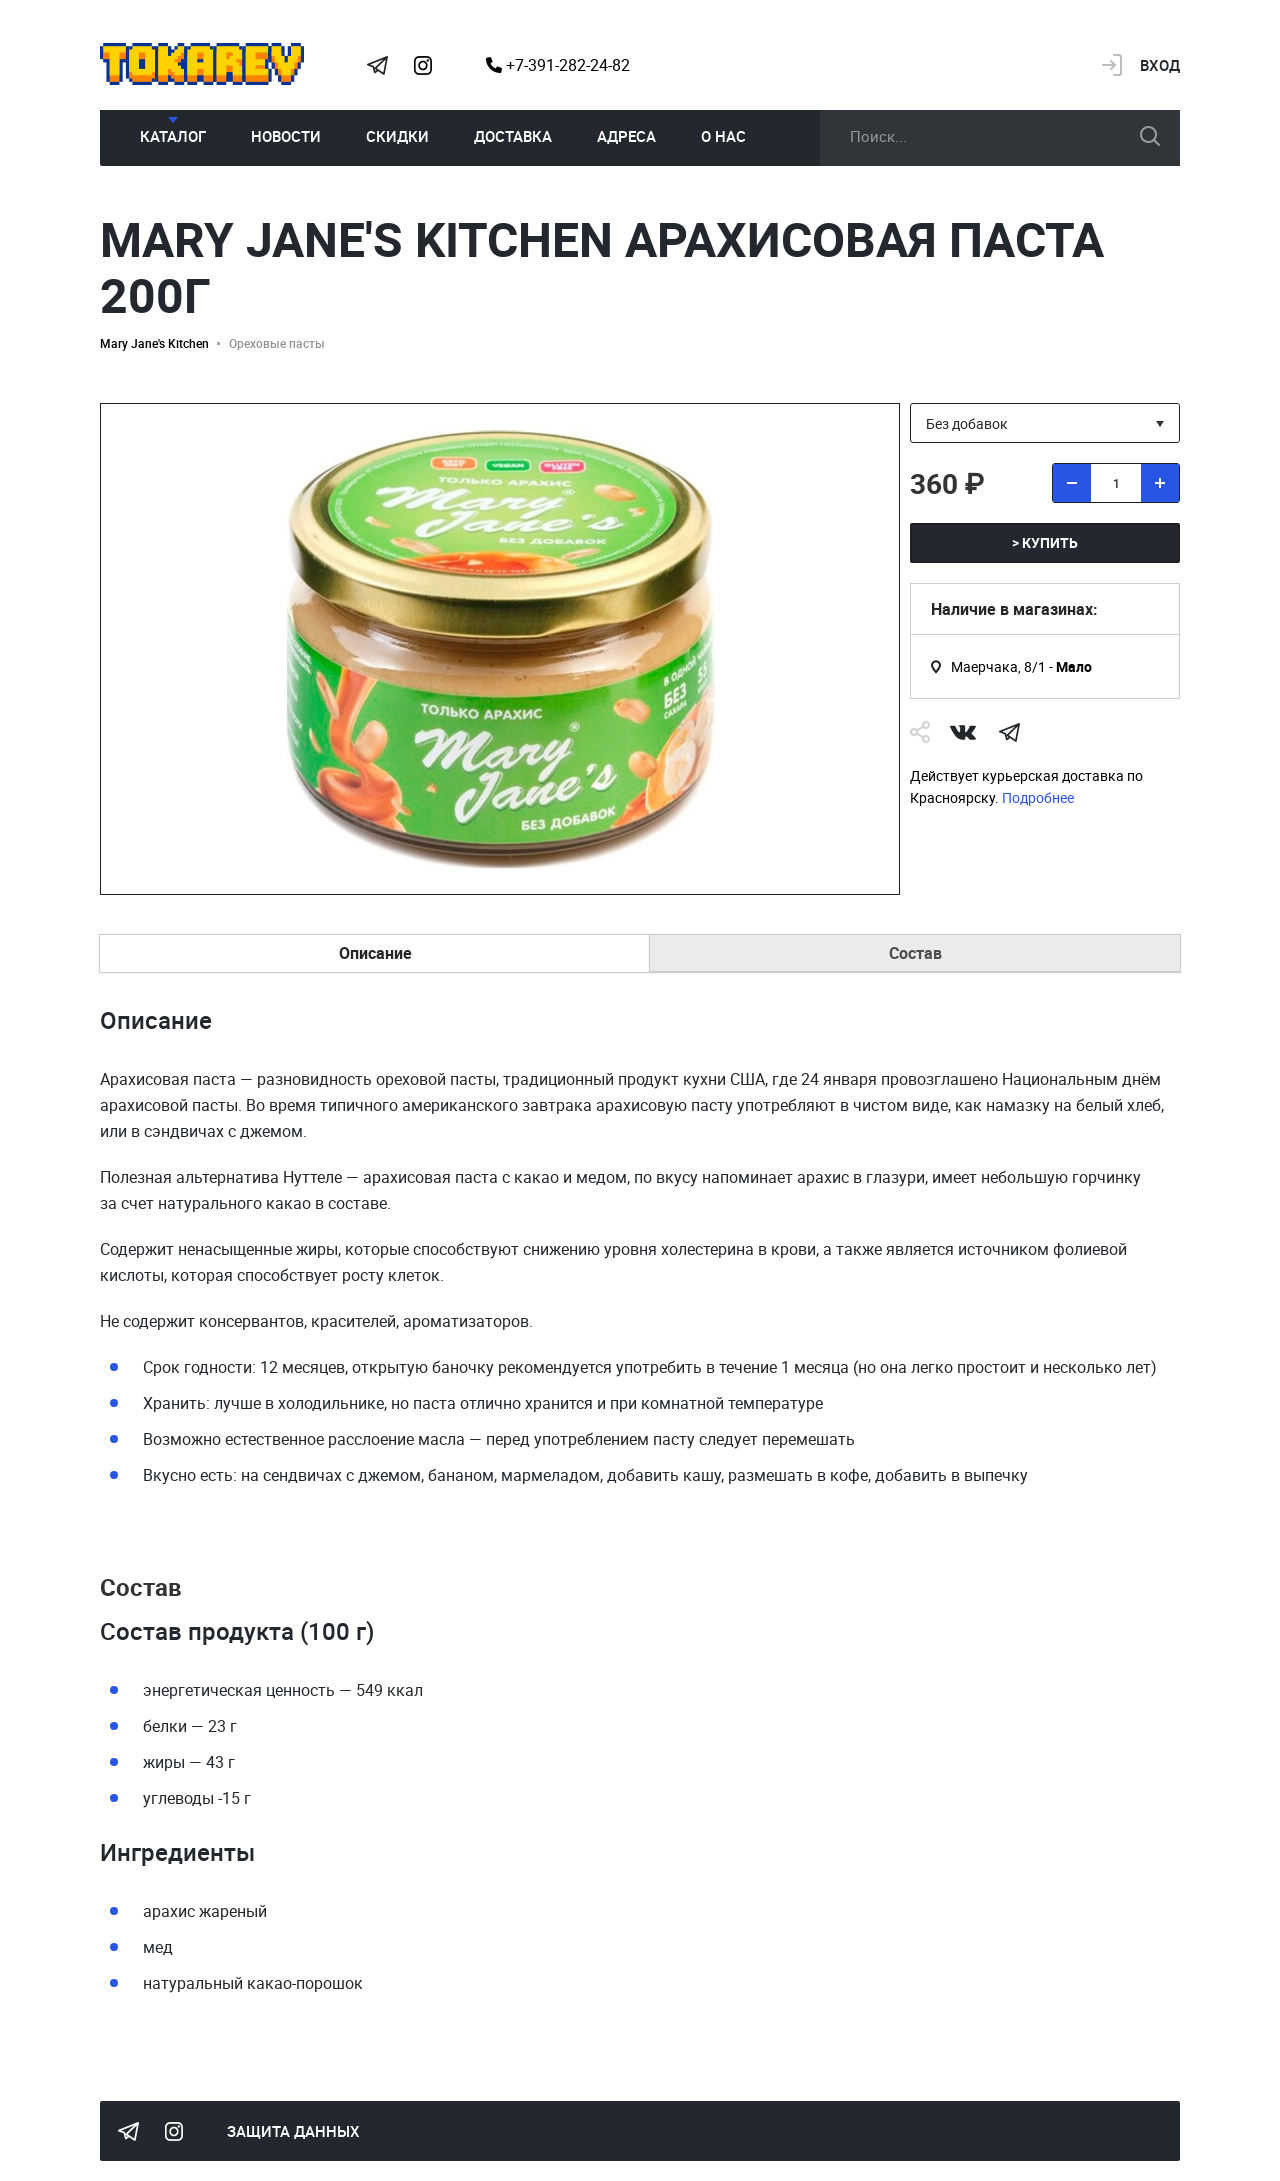 This screenshot has height=2181, width=1280. I want to click on telegram, so click(1009, 732).